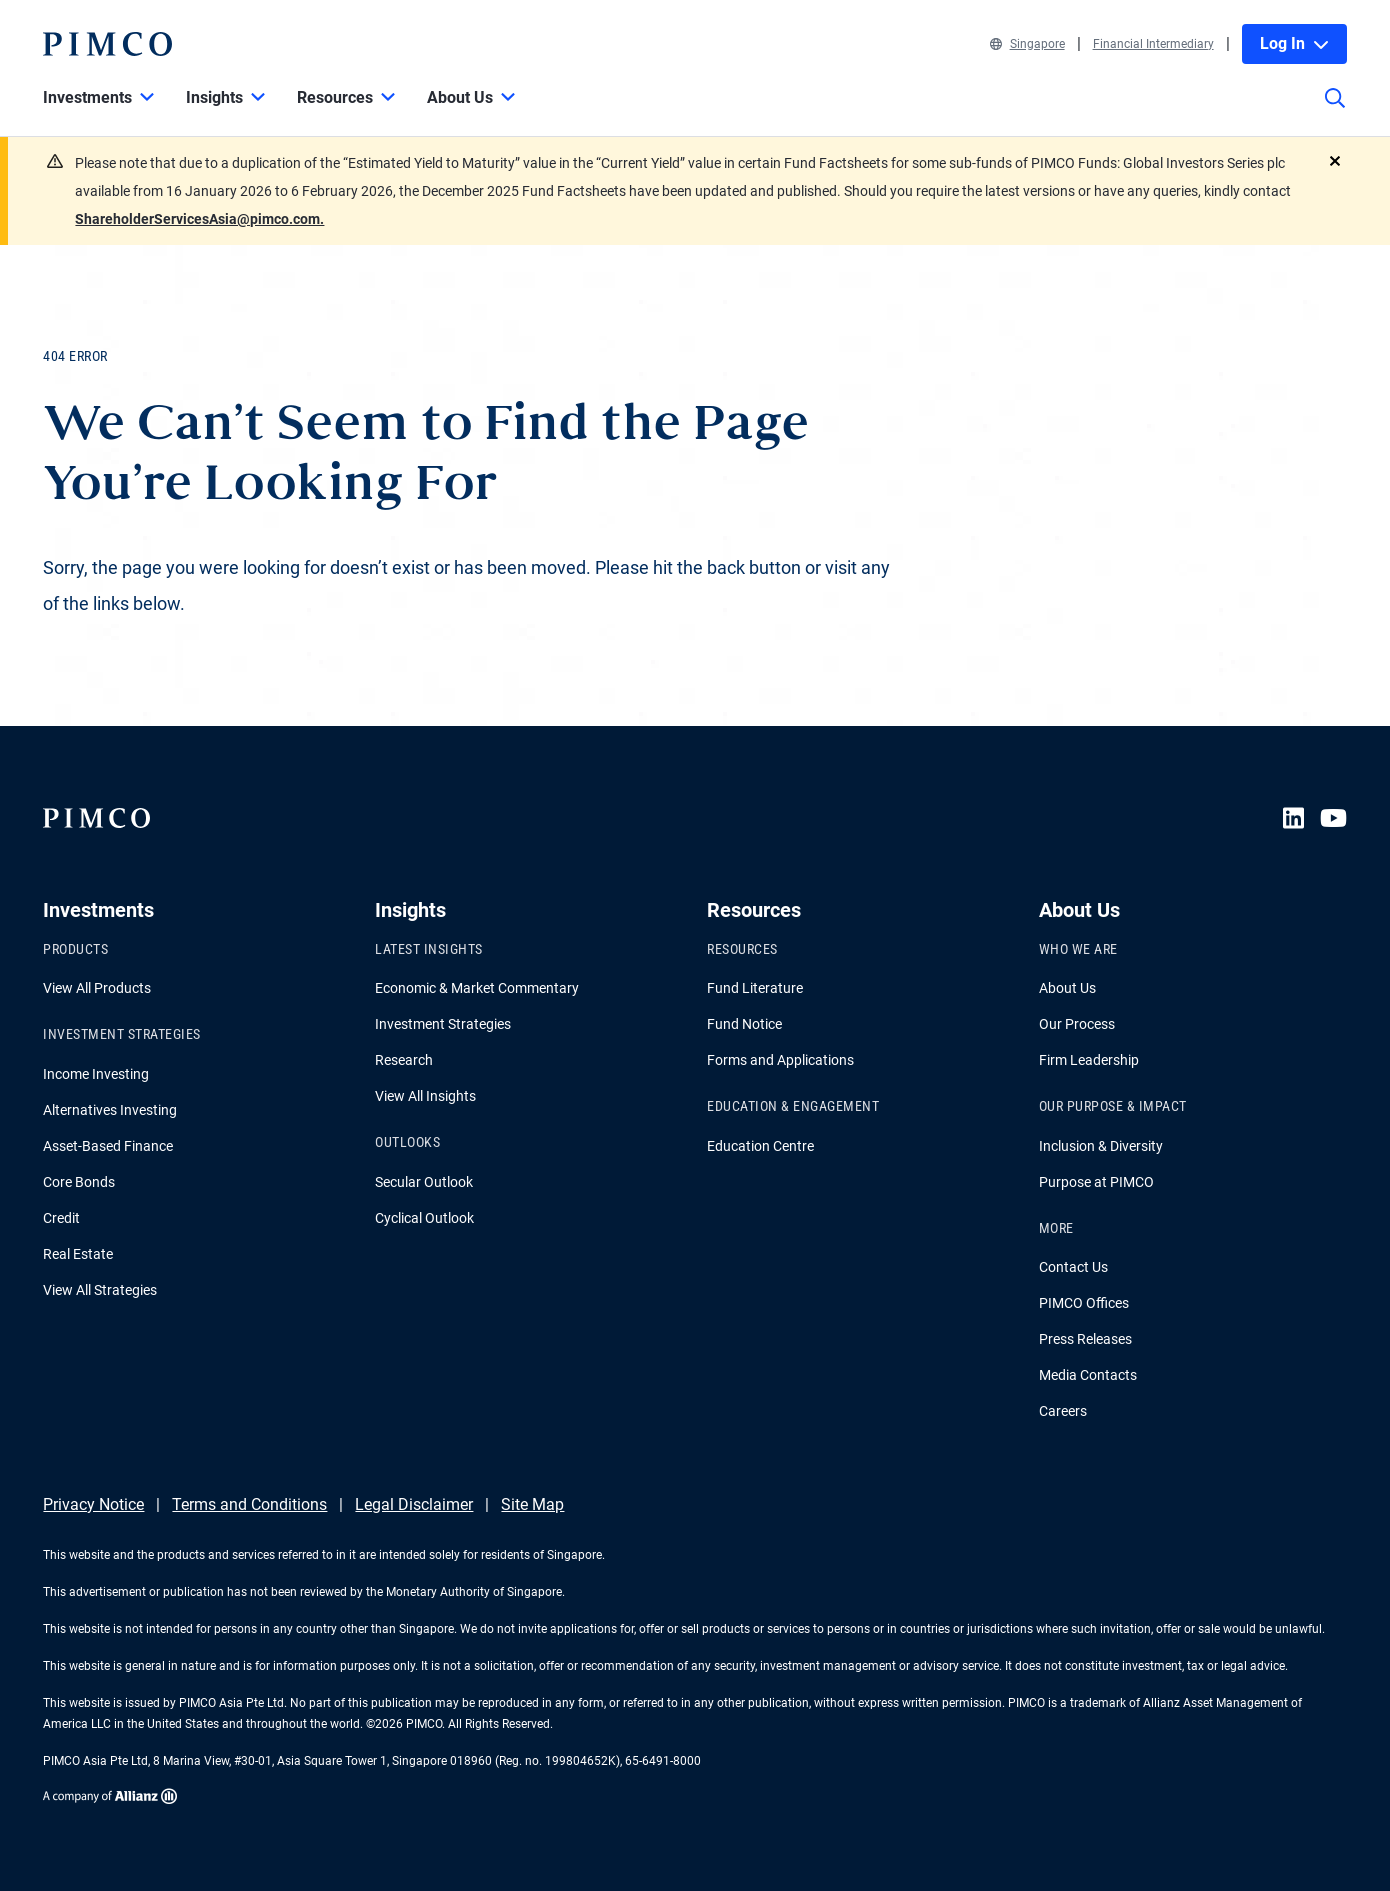  Describe the element at coordinates (443, 1024) in the screenshot. I see `Investment Strategies` at that location.